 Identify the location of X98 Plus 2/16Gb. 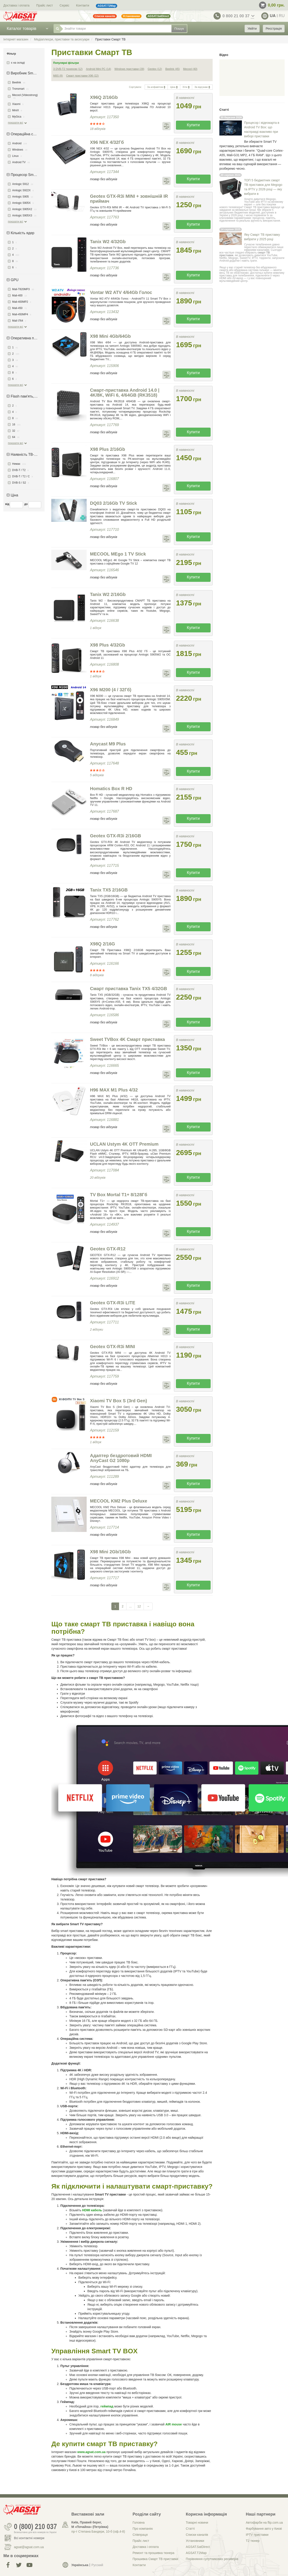
(107, 449).